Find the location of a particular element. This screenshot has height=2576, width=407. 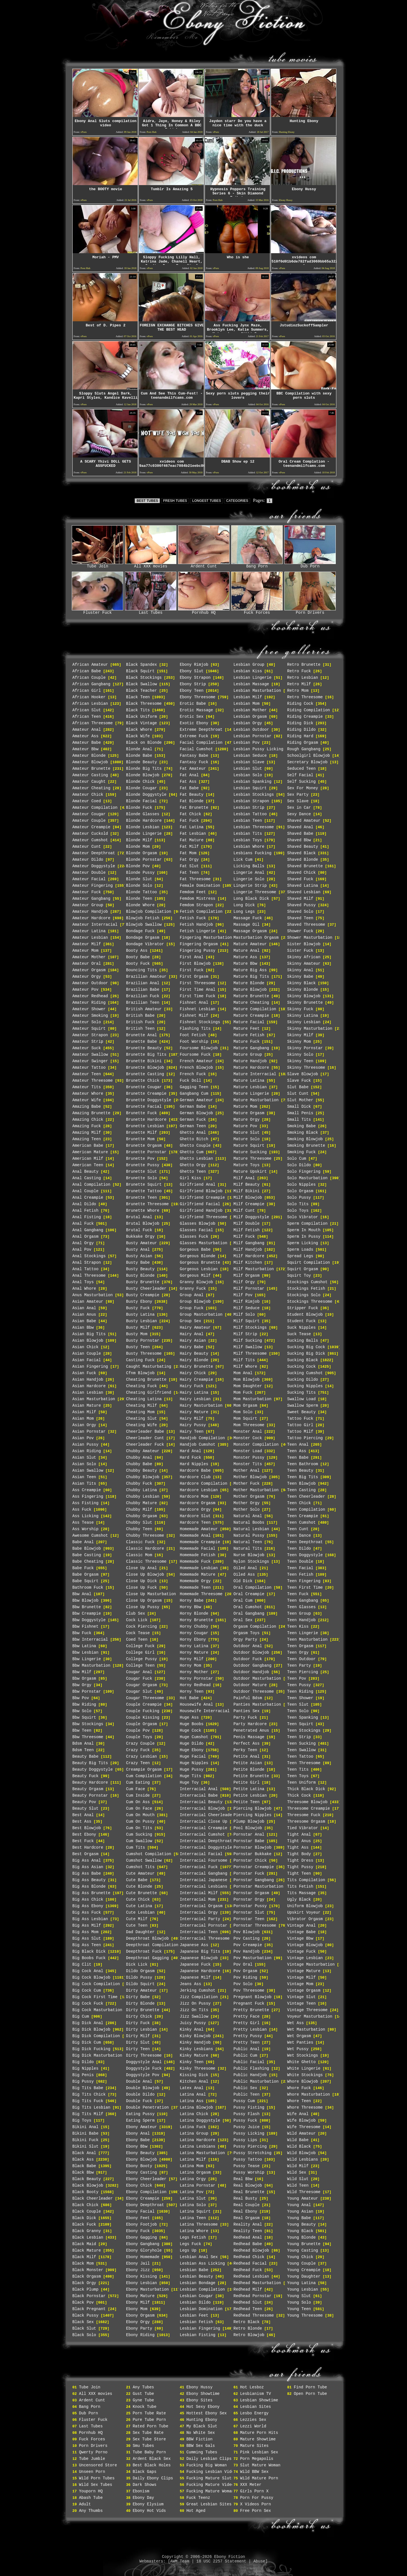

Homemade Anal is located at coordinates (195, 1535).